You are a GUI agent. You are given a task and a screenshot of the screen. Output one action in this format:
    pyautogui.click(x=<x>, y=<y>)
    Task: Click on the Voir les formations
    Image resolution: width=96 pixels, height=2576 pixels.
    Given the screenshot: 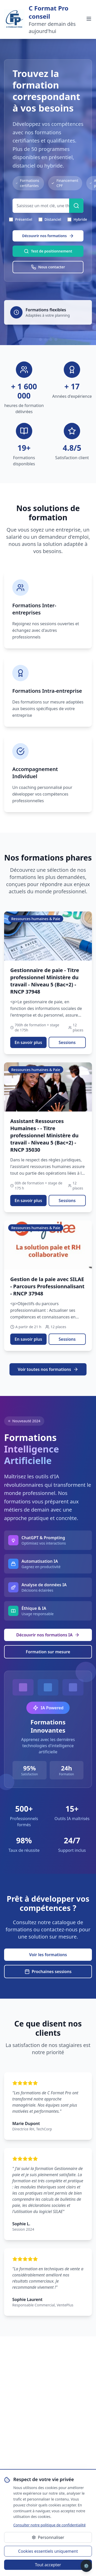 What is the action you would take?
    pyautogui.click(x=48, y=1954)
    